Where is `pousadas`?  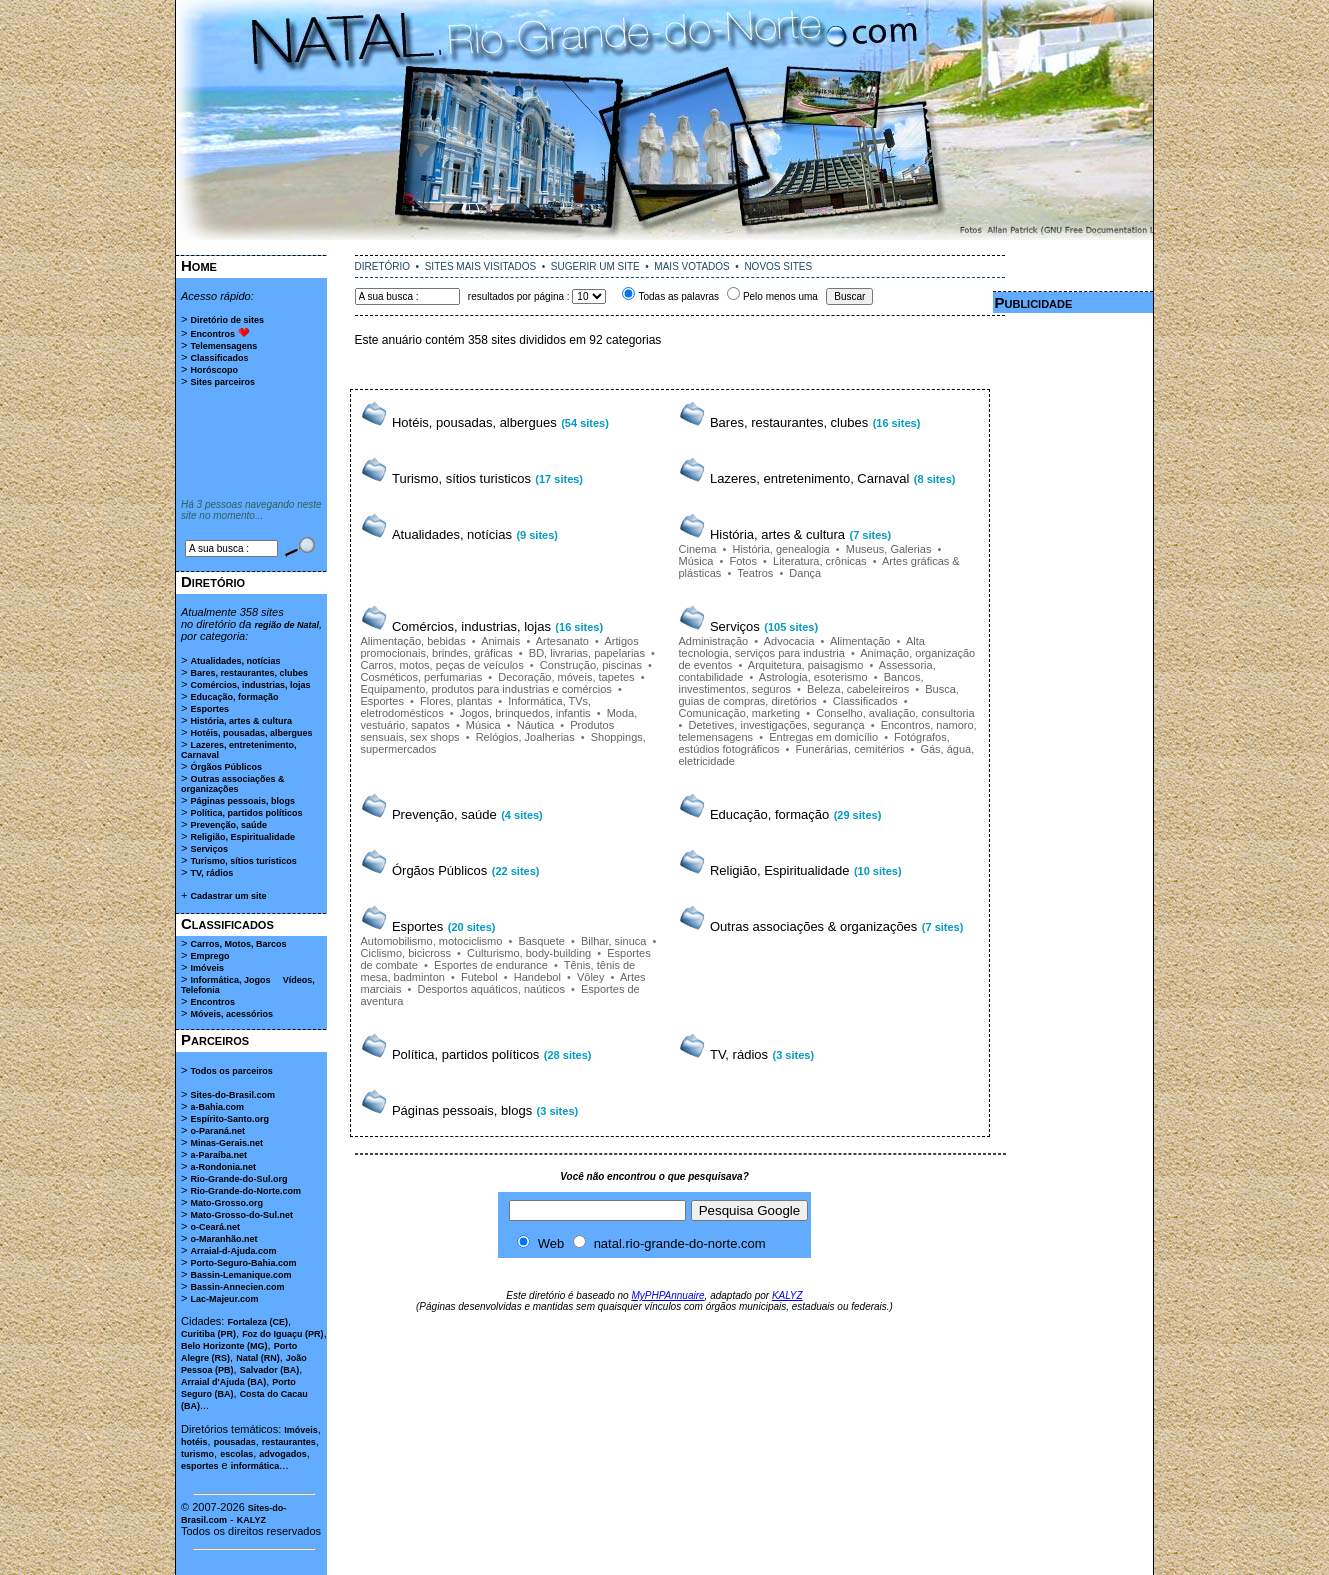 pousadas is located at coordinates (235, 1442).